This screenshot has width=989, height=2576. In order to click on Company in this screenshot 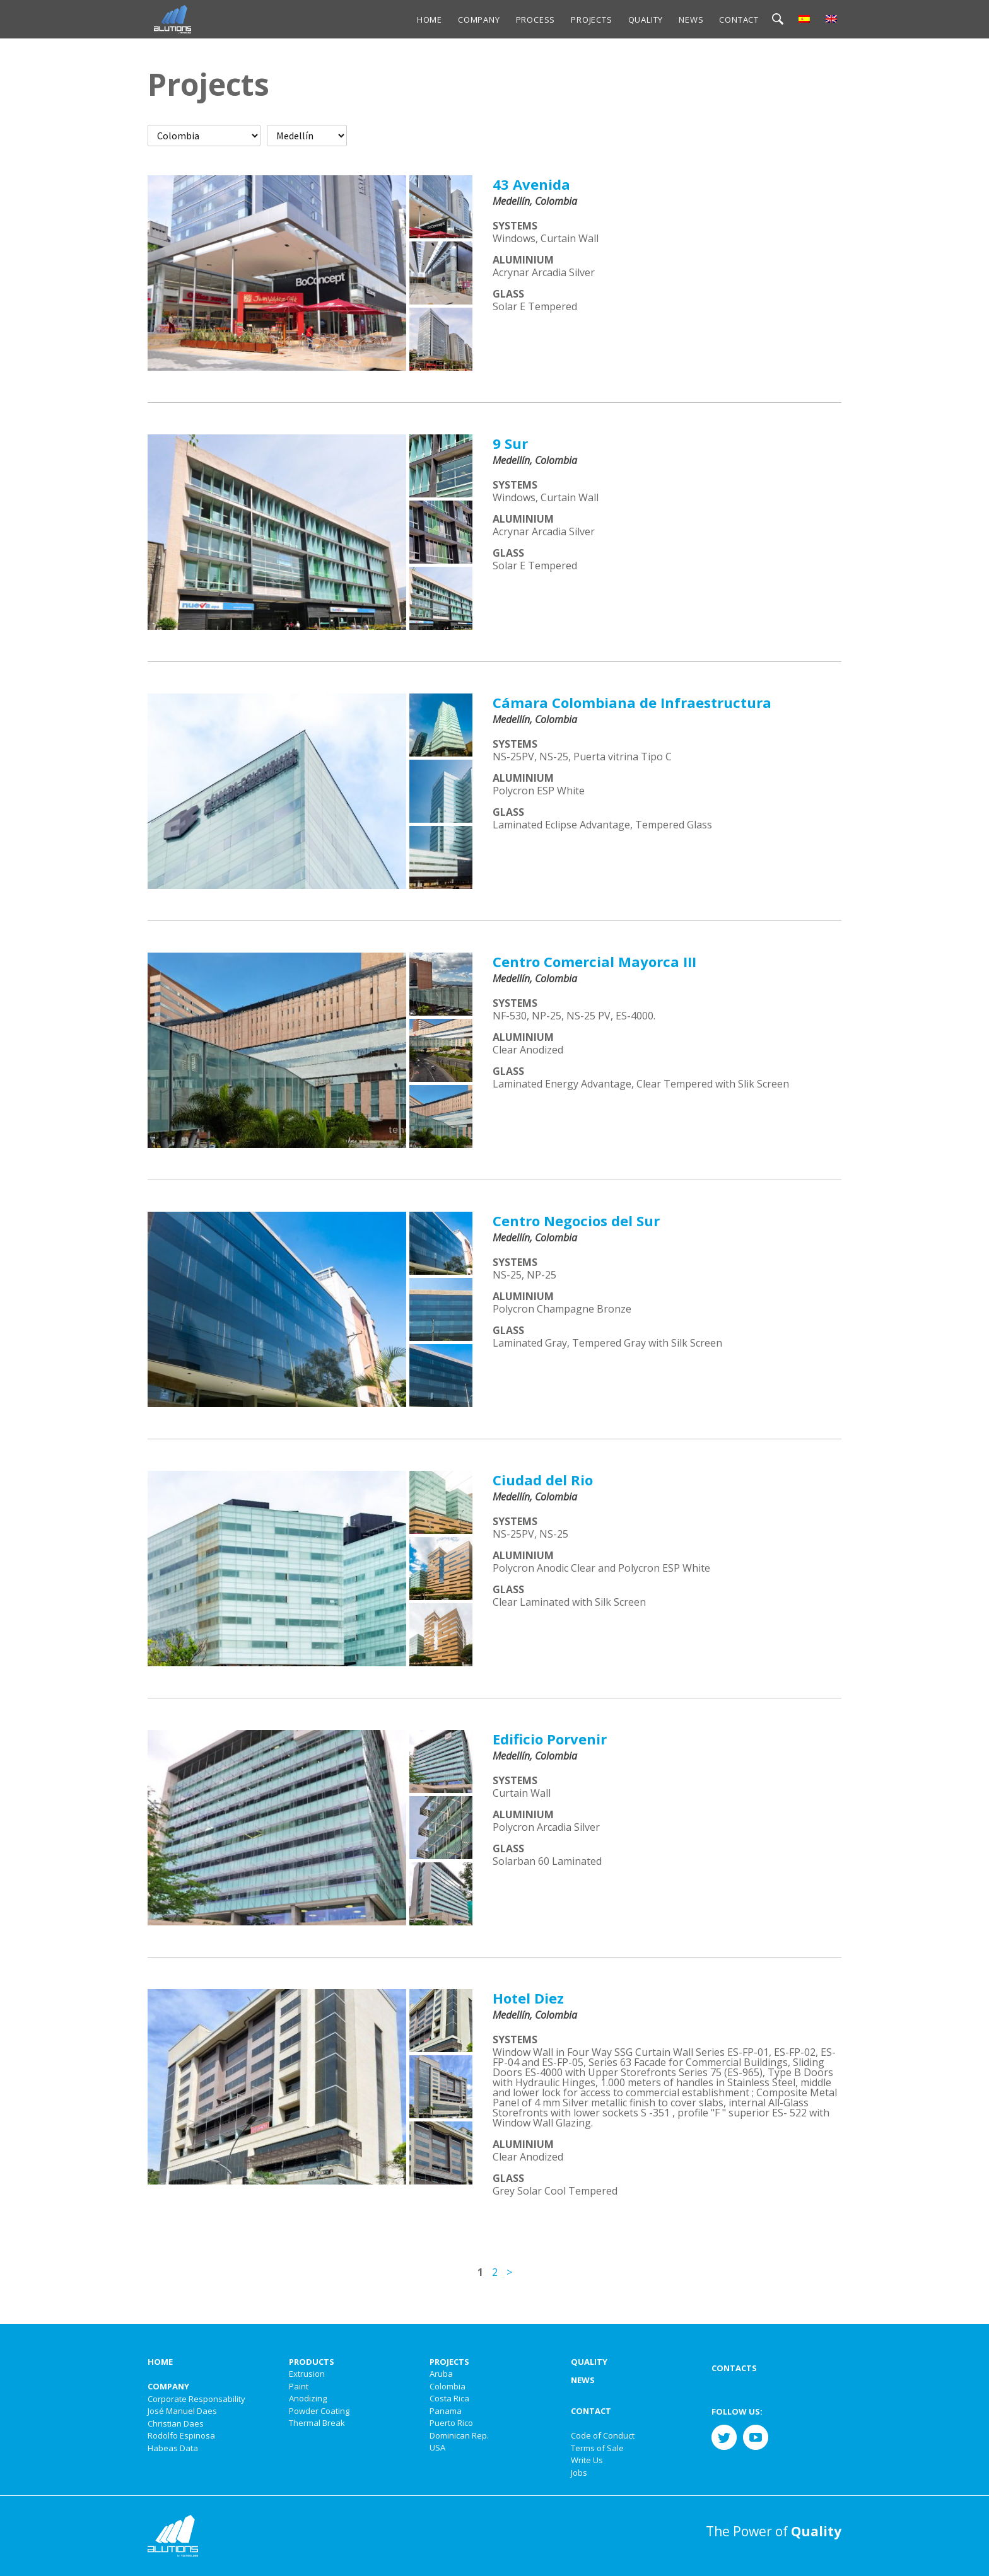, I will do `click(479, 19)`.